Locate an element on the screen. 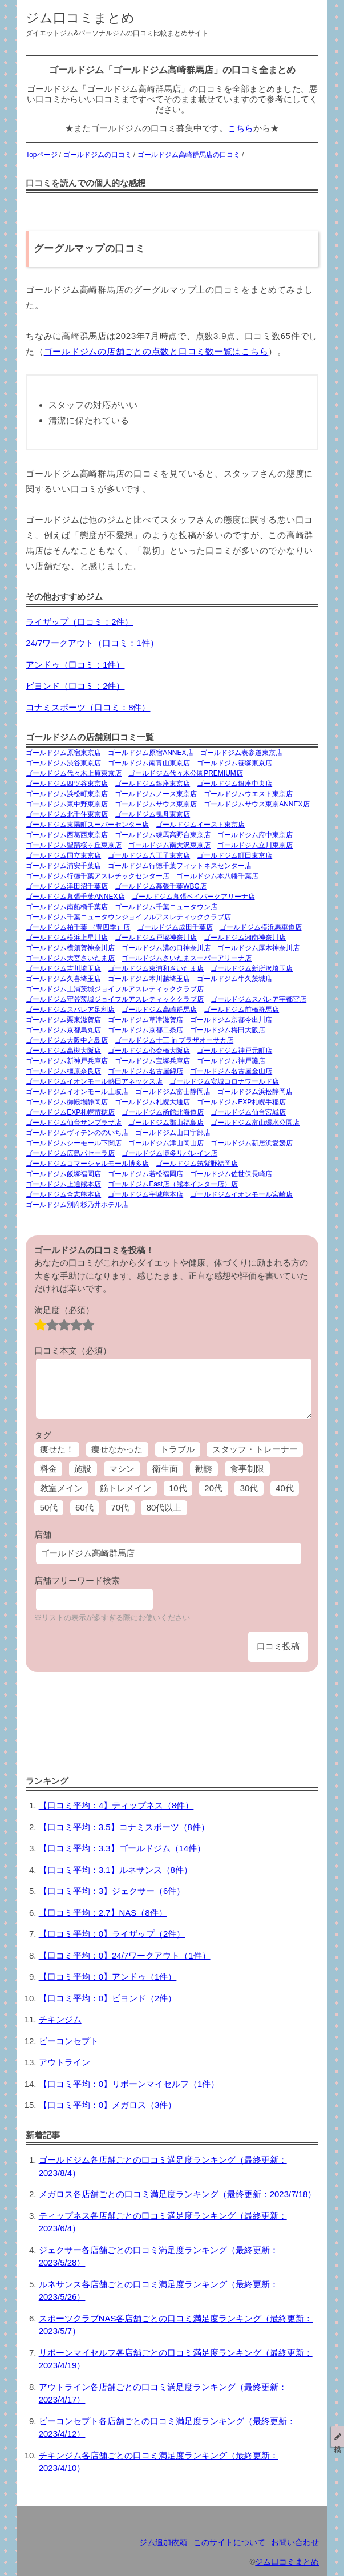  10代 is located at coordinates (178, 1488).